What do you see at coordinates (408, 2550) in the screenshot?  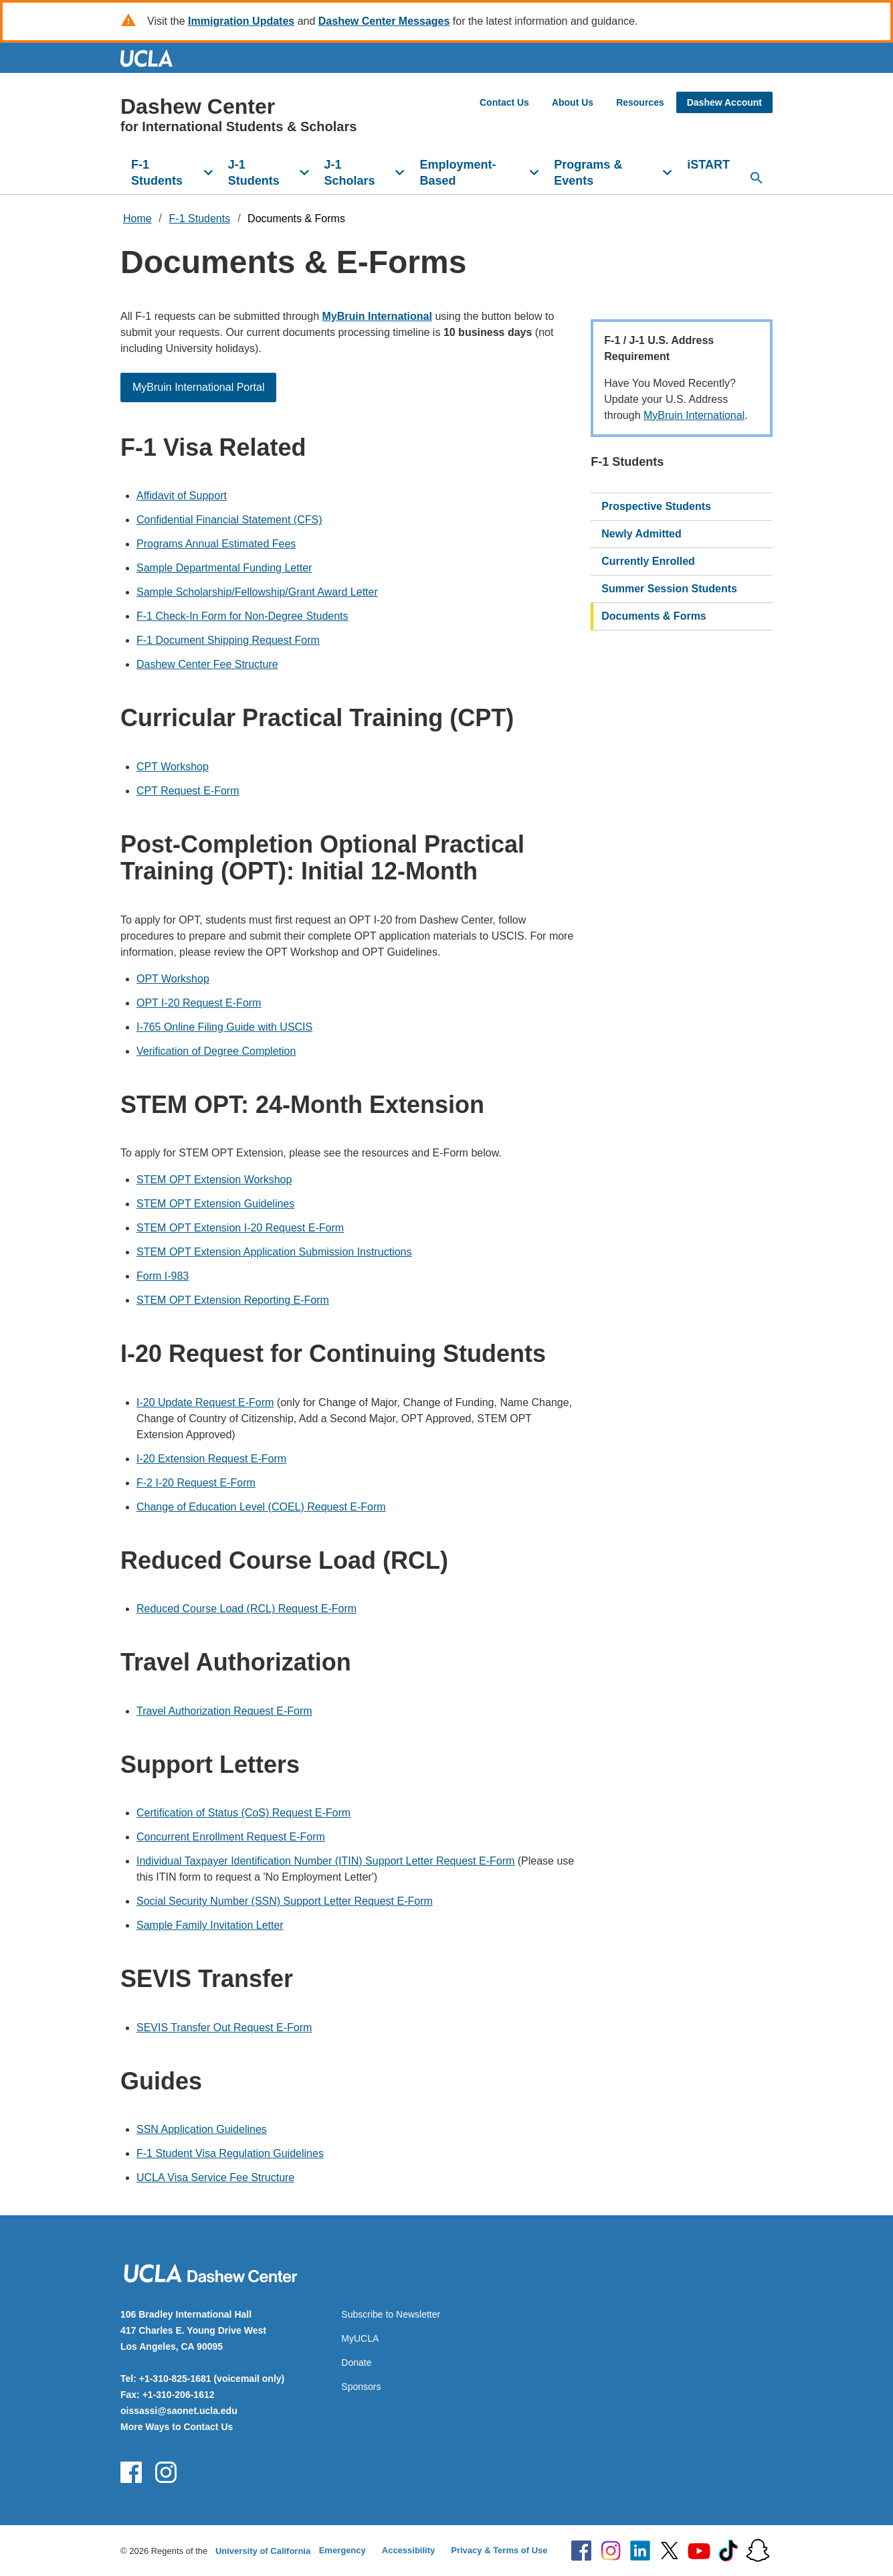 I see `Accessibility [Accessibility at UCLA]` at bounding box center [408, 2550].